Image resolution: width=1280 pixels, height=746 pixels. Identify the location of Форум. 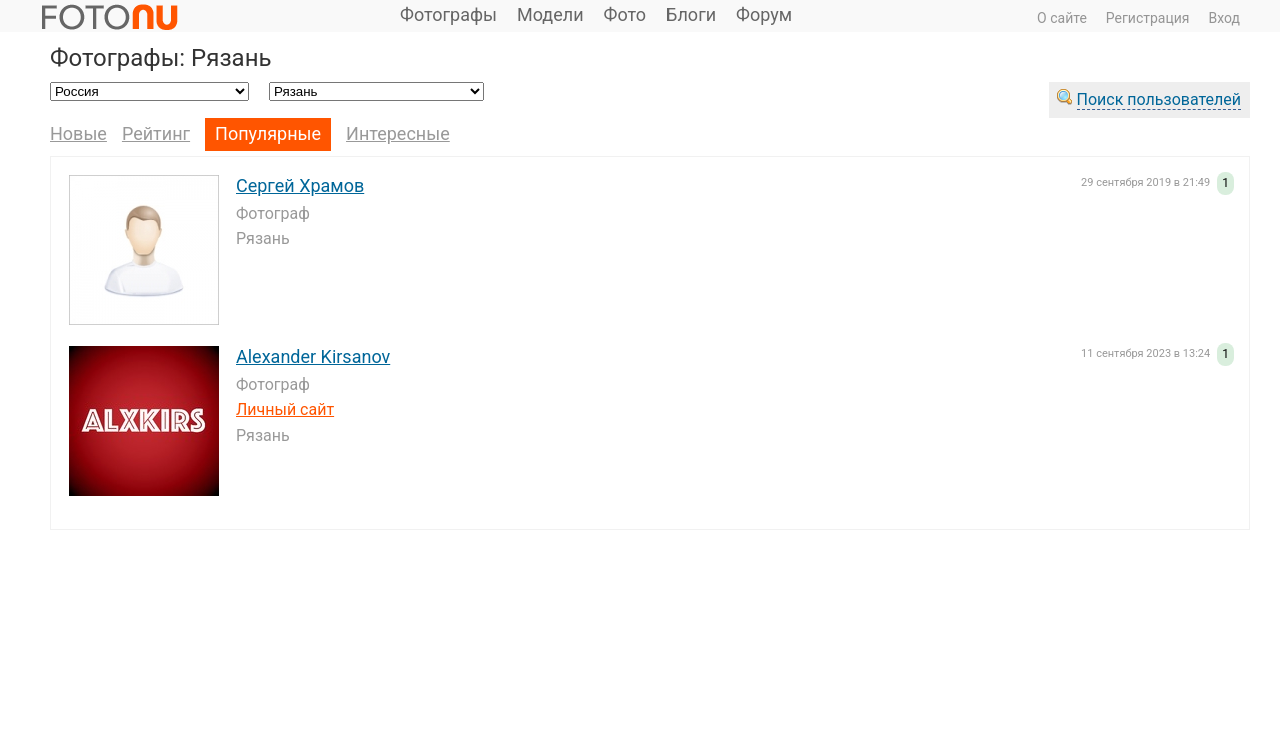
(764, 14).